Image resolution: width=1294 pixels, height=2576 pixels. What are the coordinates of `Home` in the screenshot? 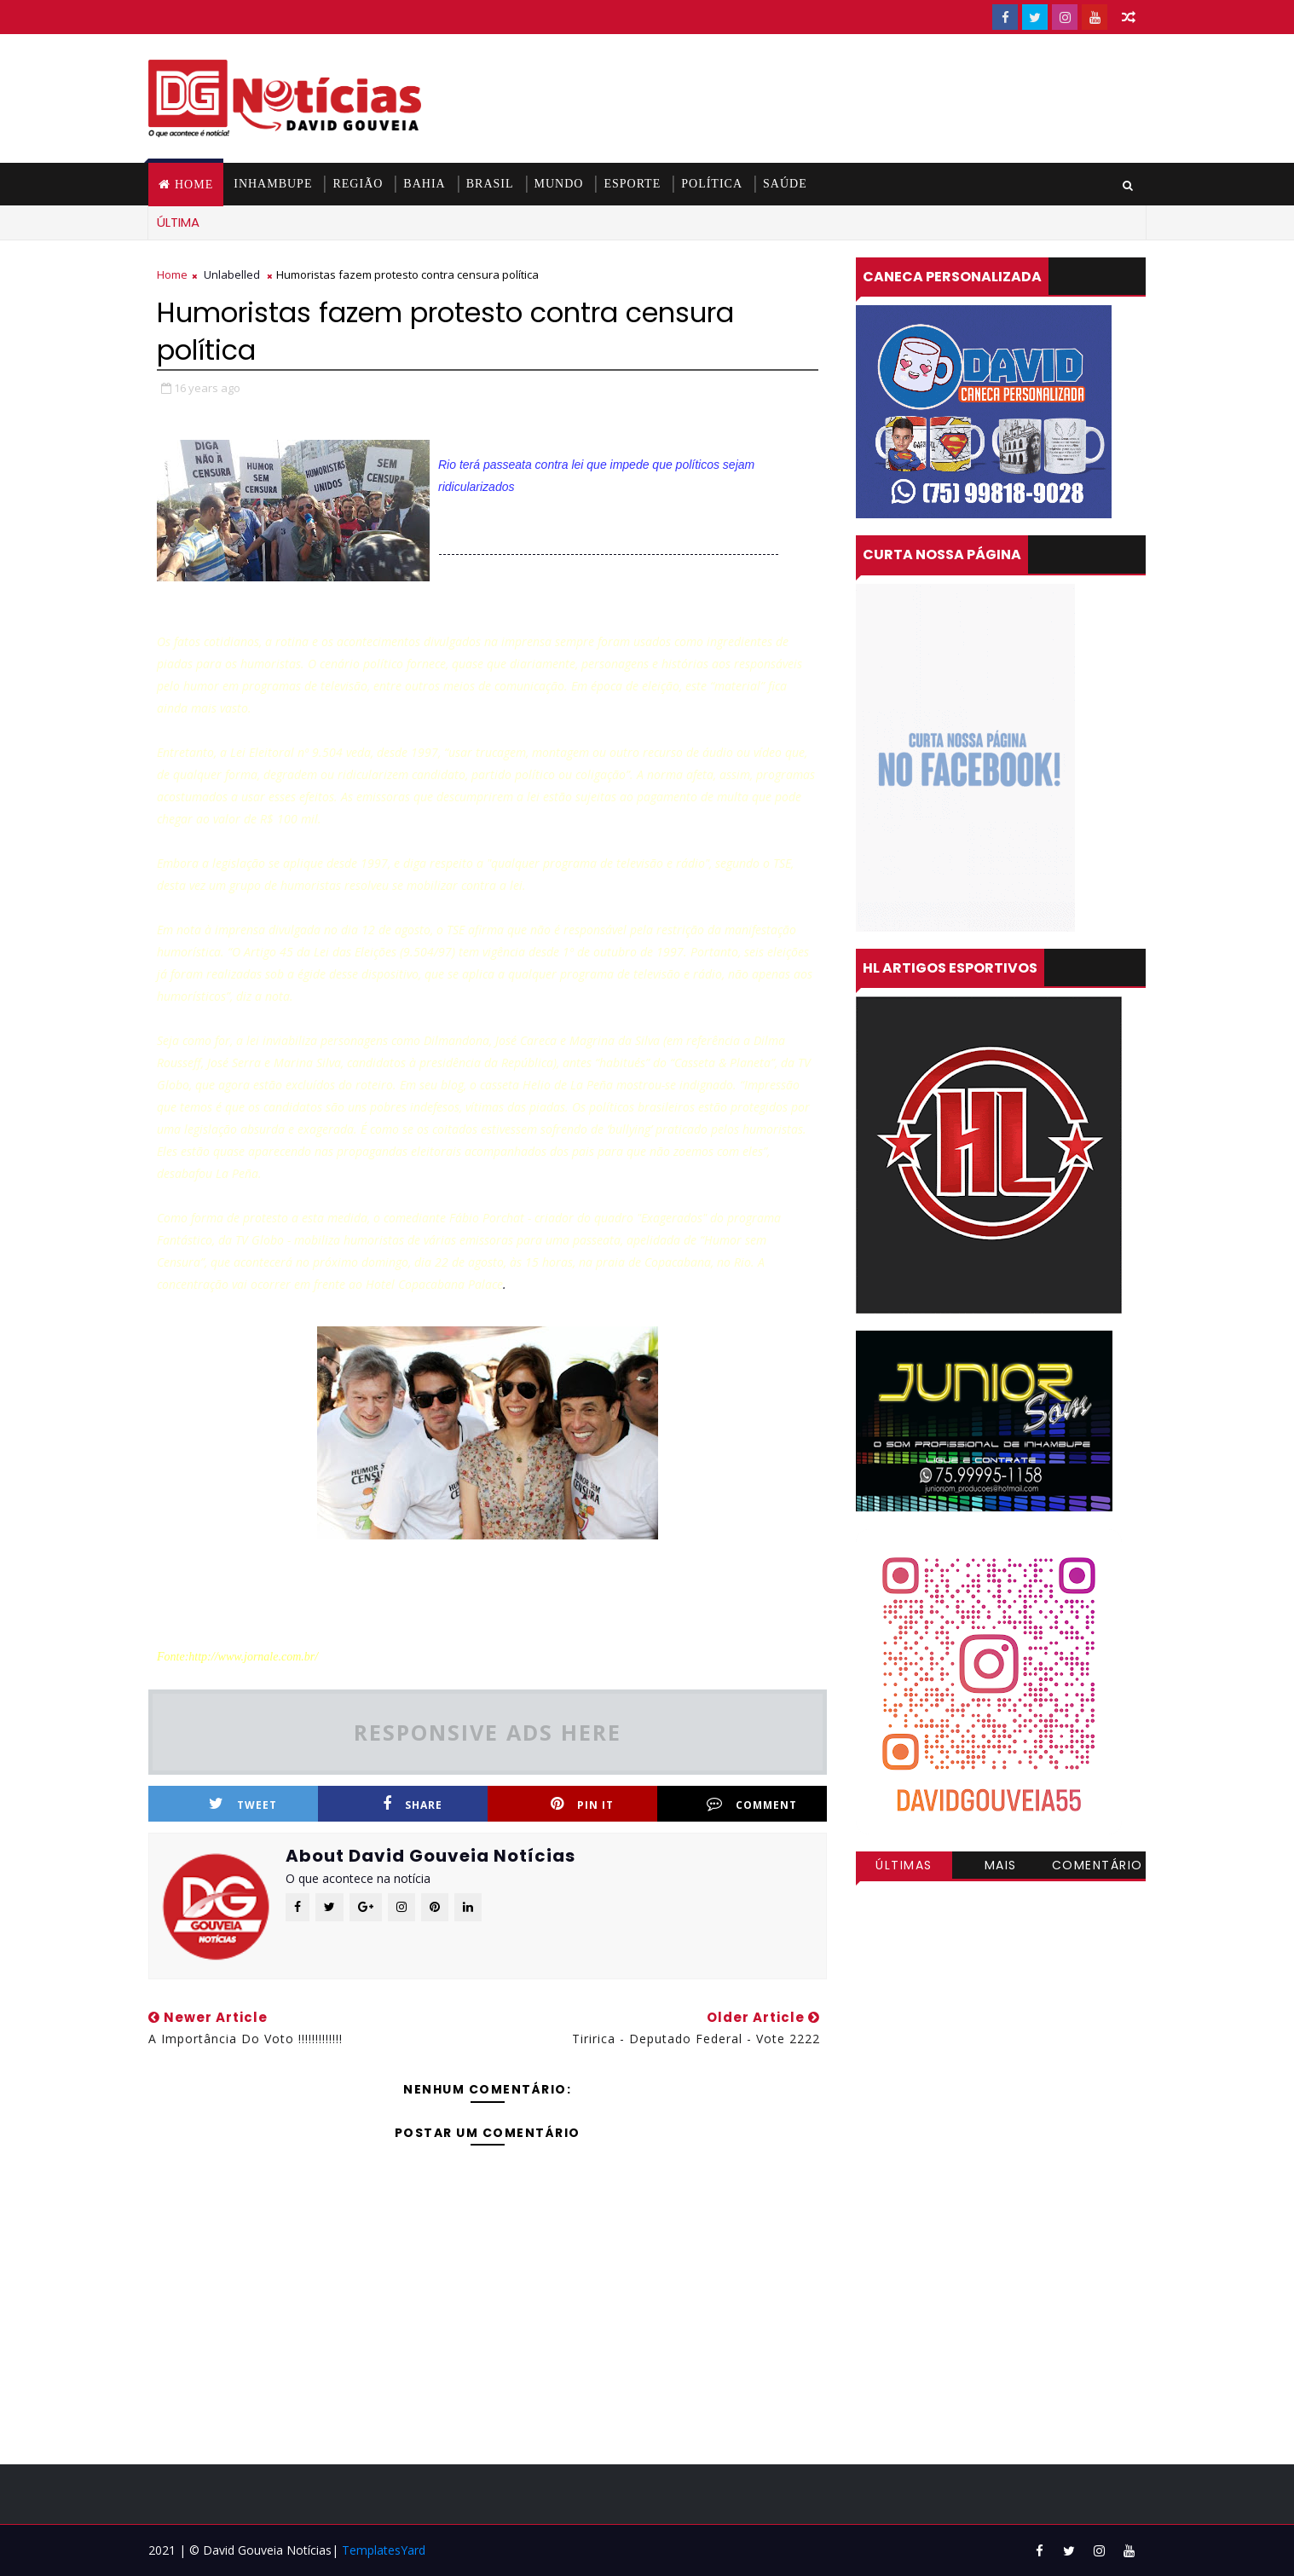 It's located at (194, 184).